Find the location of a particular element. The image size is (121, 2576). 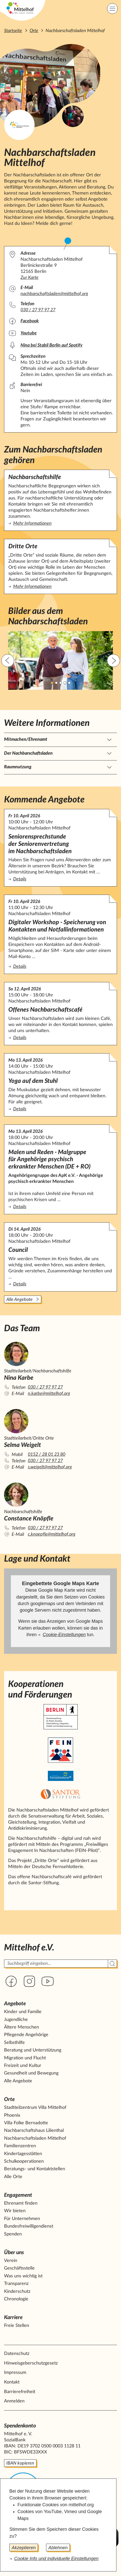

Hinweisgeberschutzgesetz is located at coordinates (31, 2363).